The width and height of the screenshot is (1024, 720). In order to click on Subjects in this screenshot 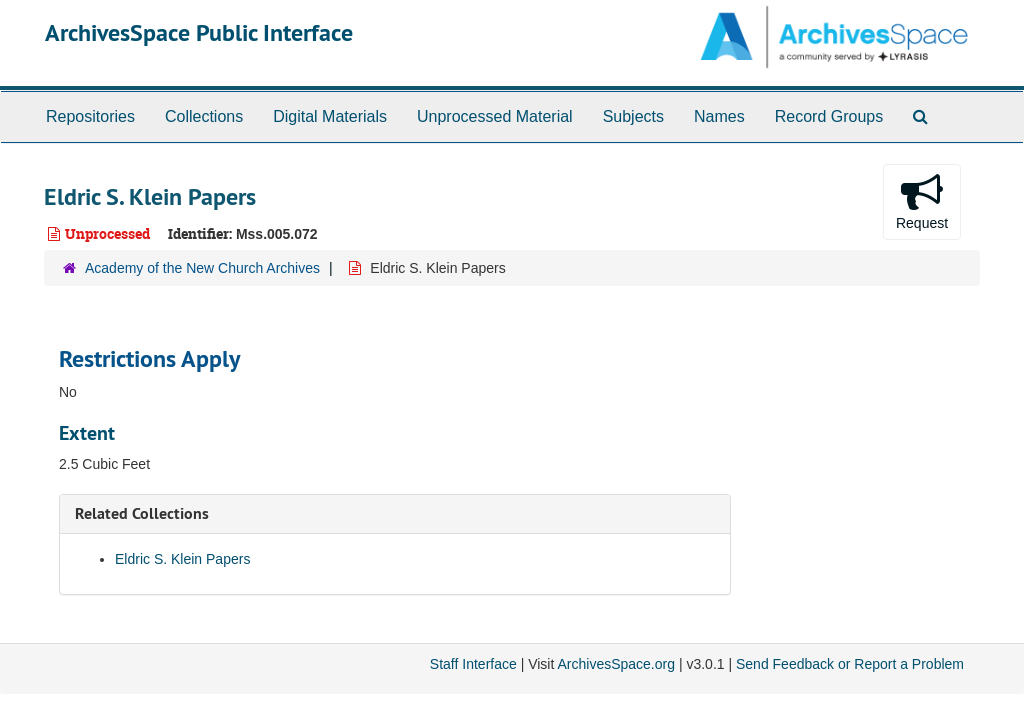, I will do `click(633, 116)`.